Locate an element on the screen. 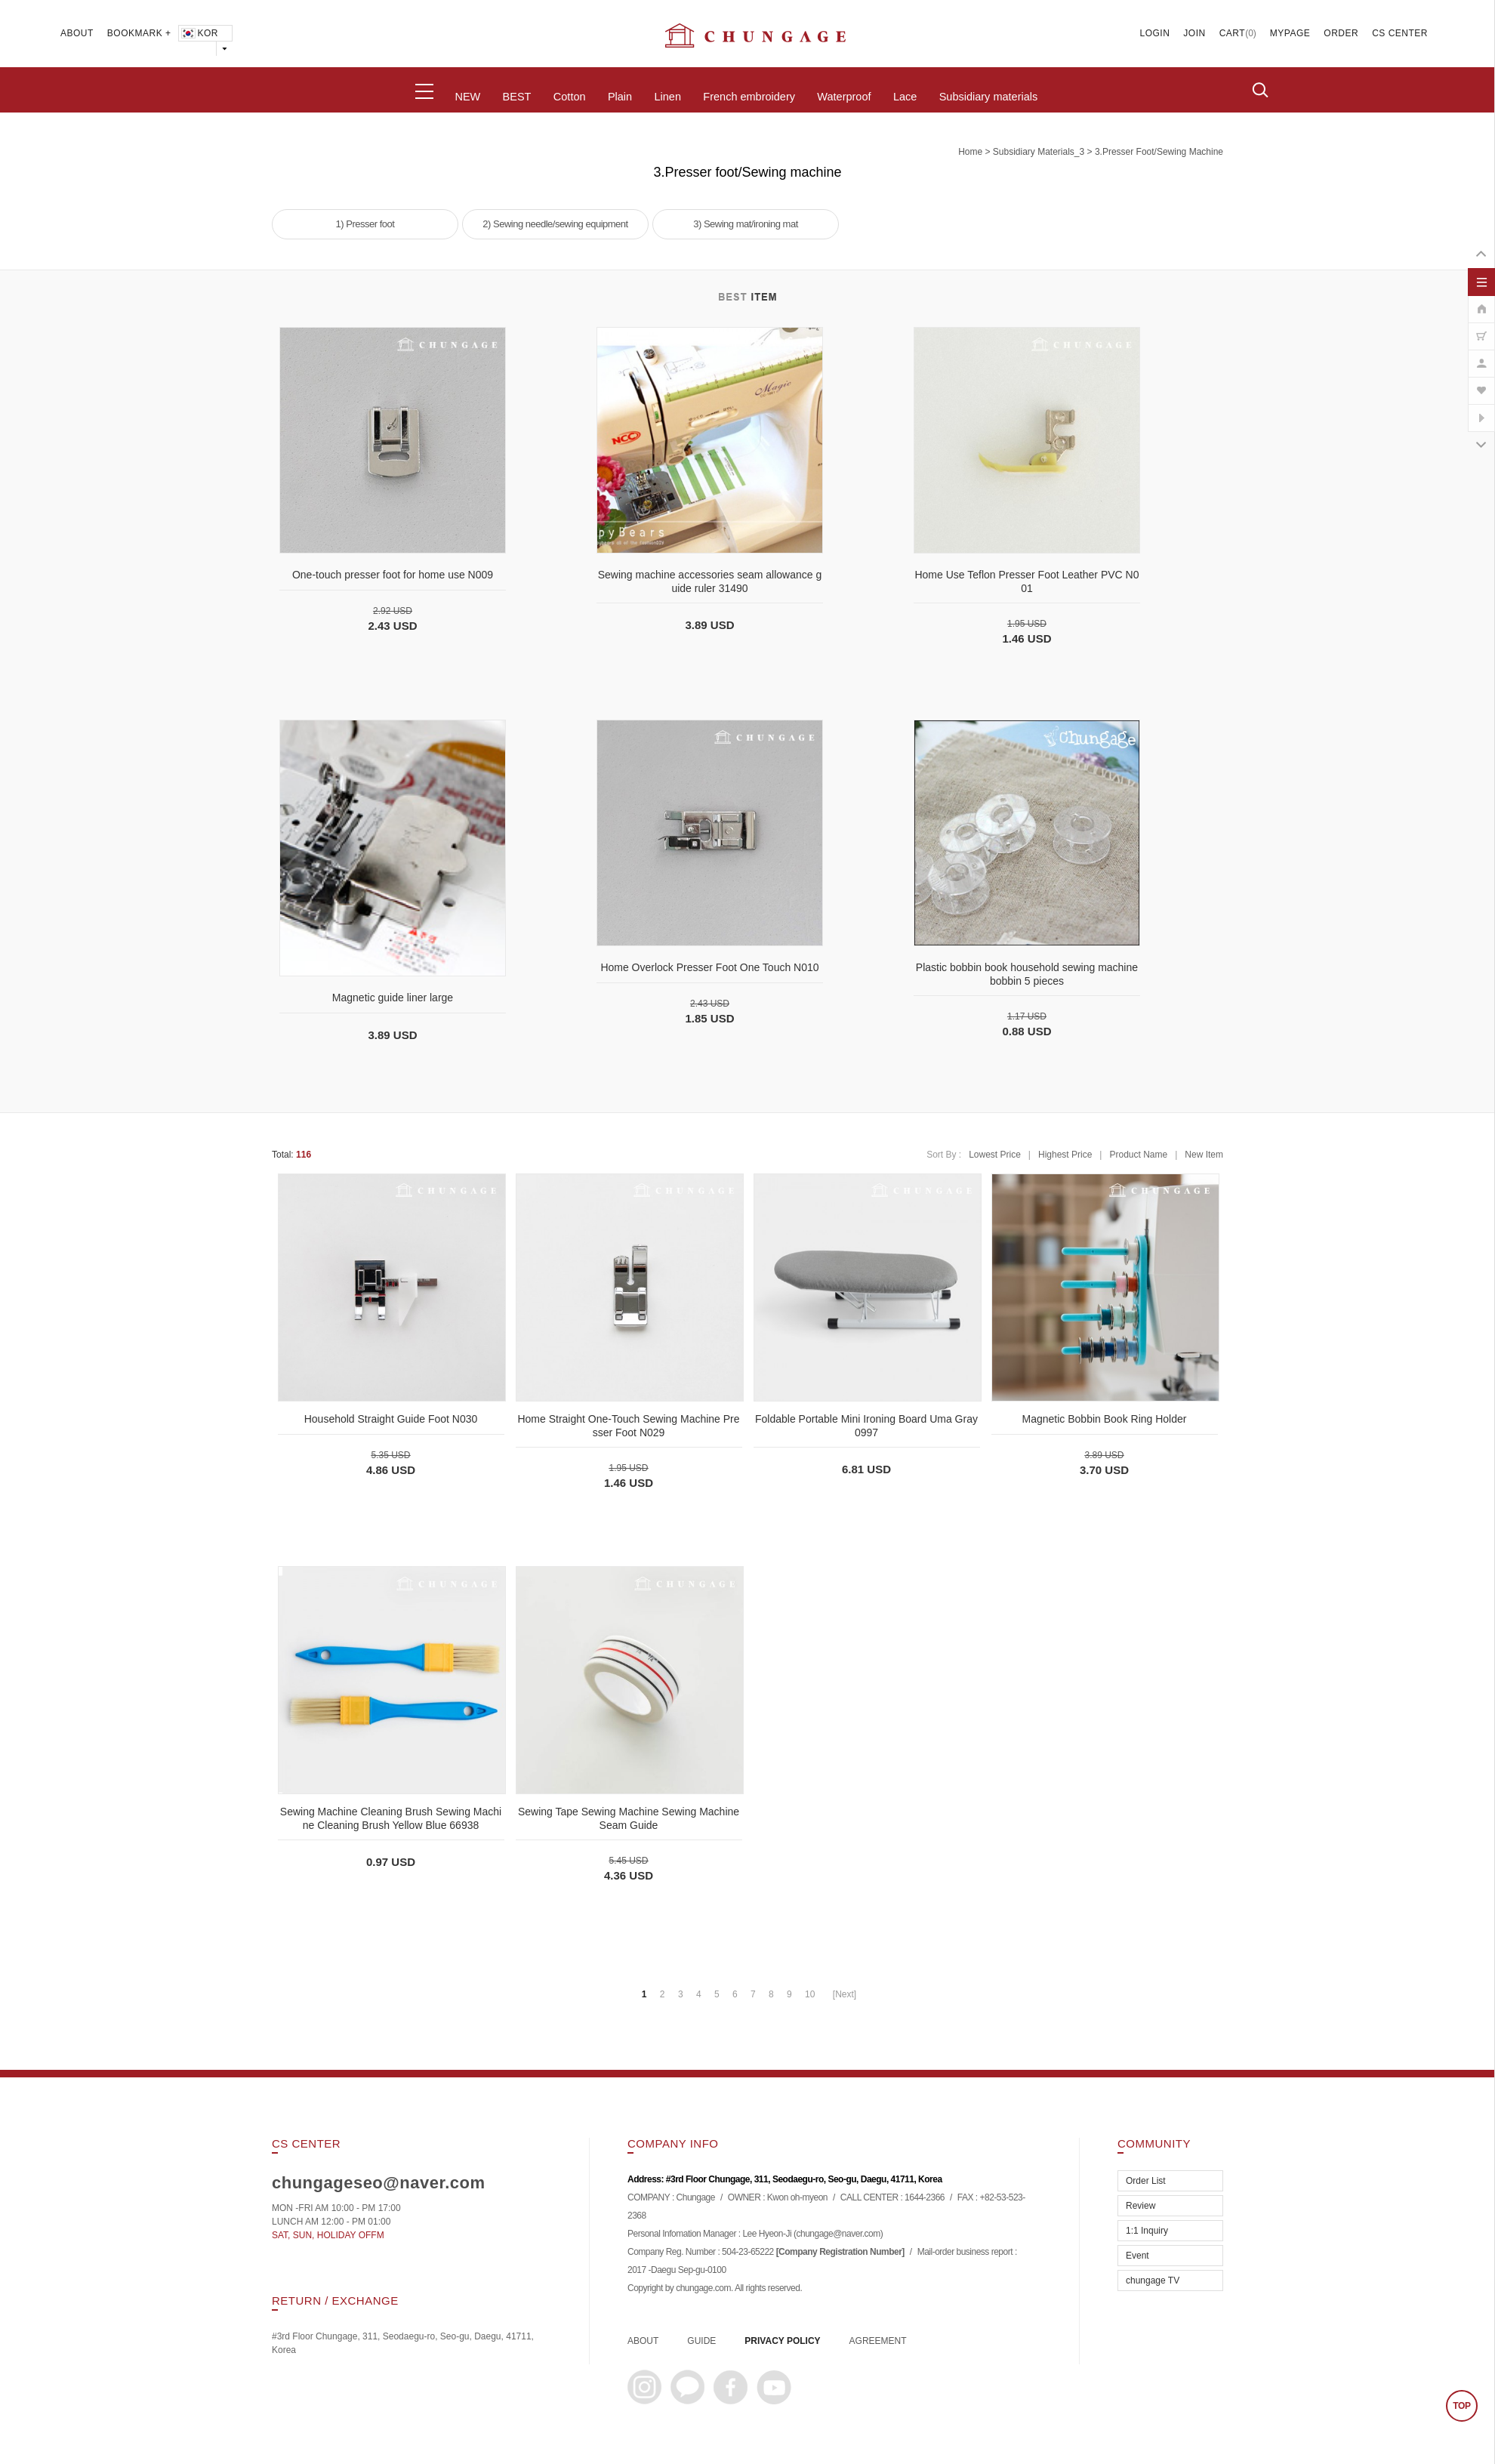  Order List is located at coordinates (1146, 2181).